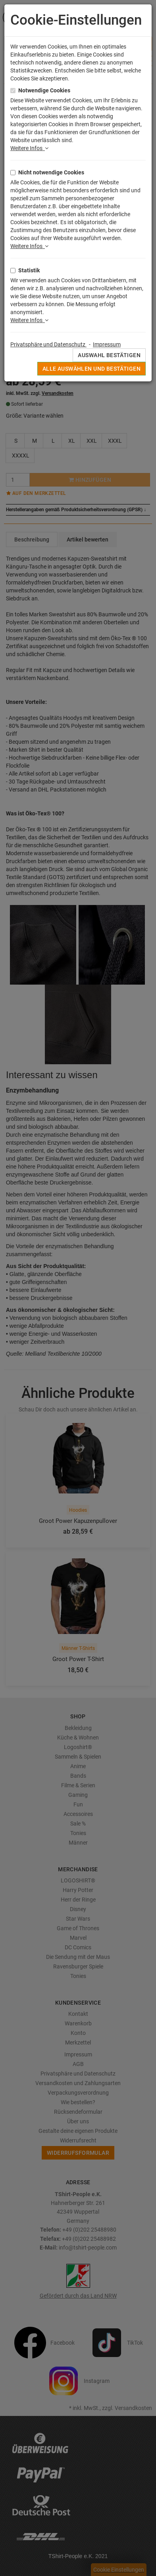  I want to click on Statistik, so click(29, 270).